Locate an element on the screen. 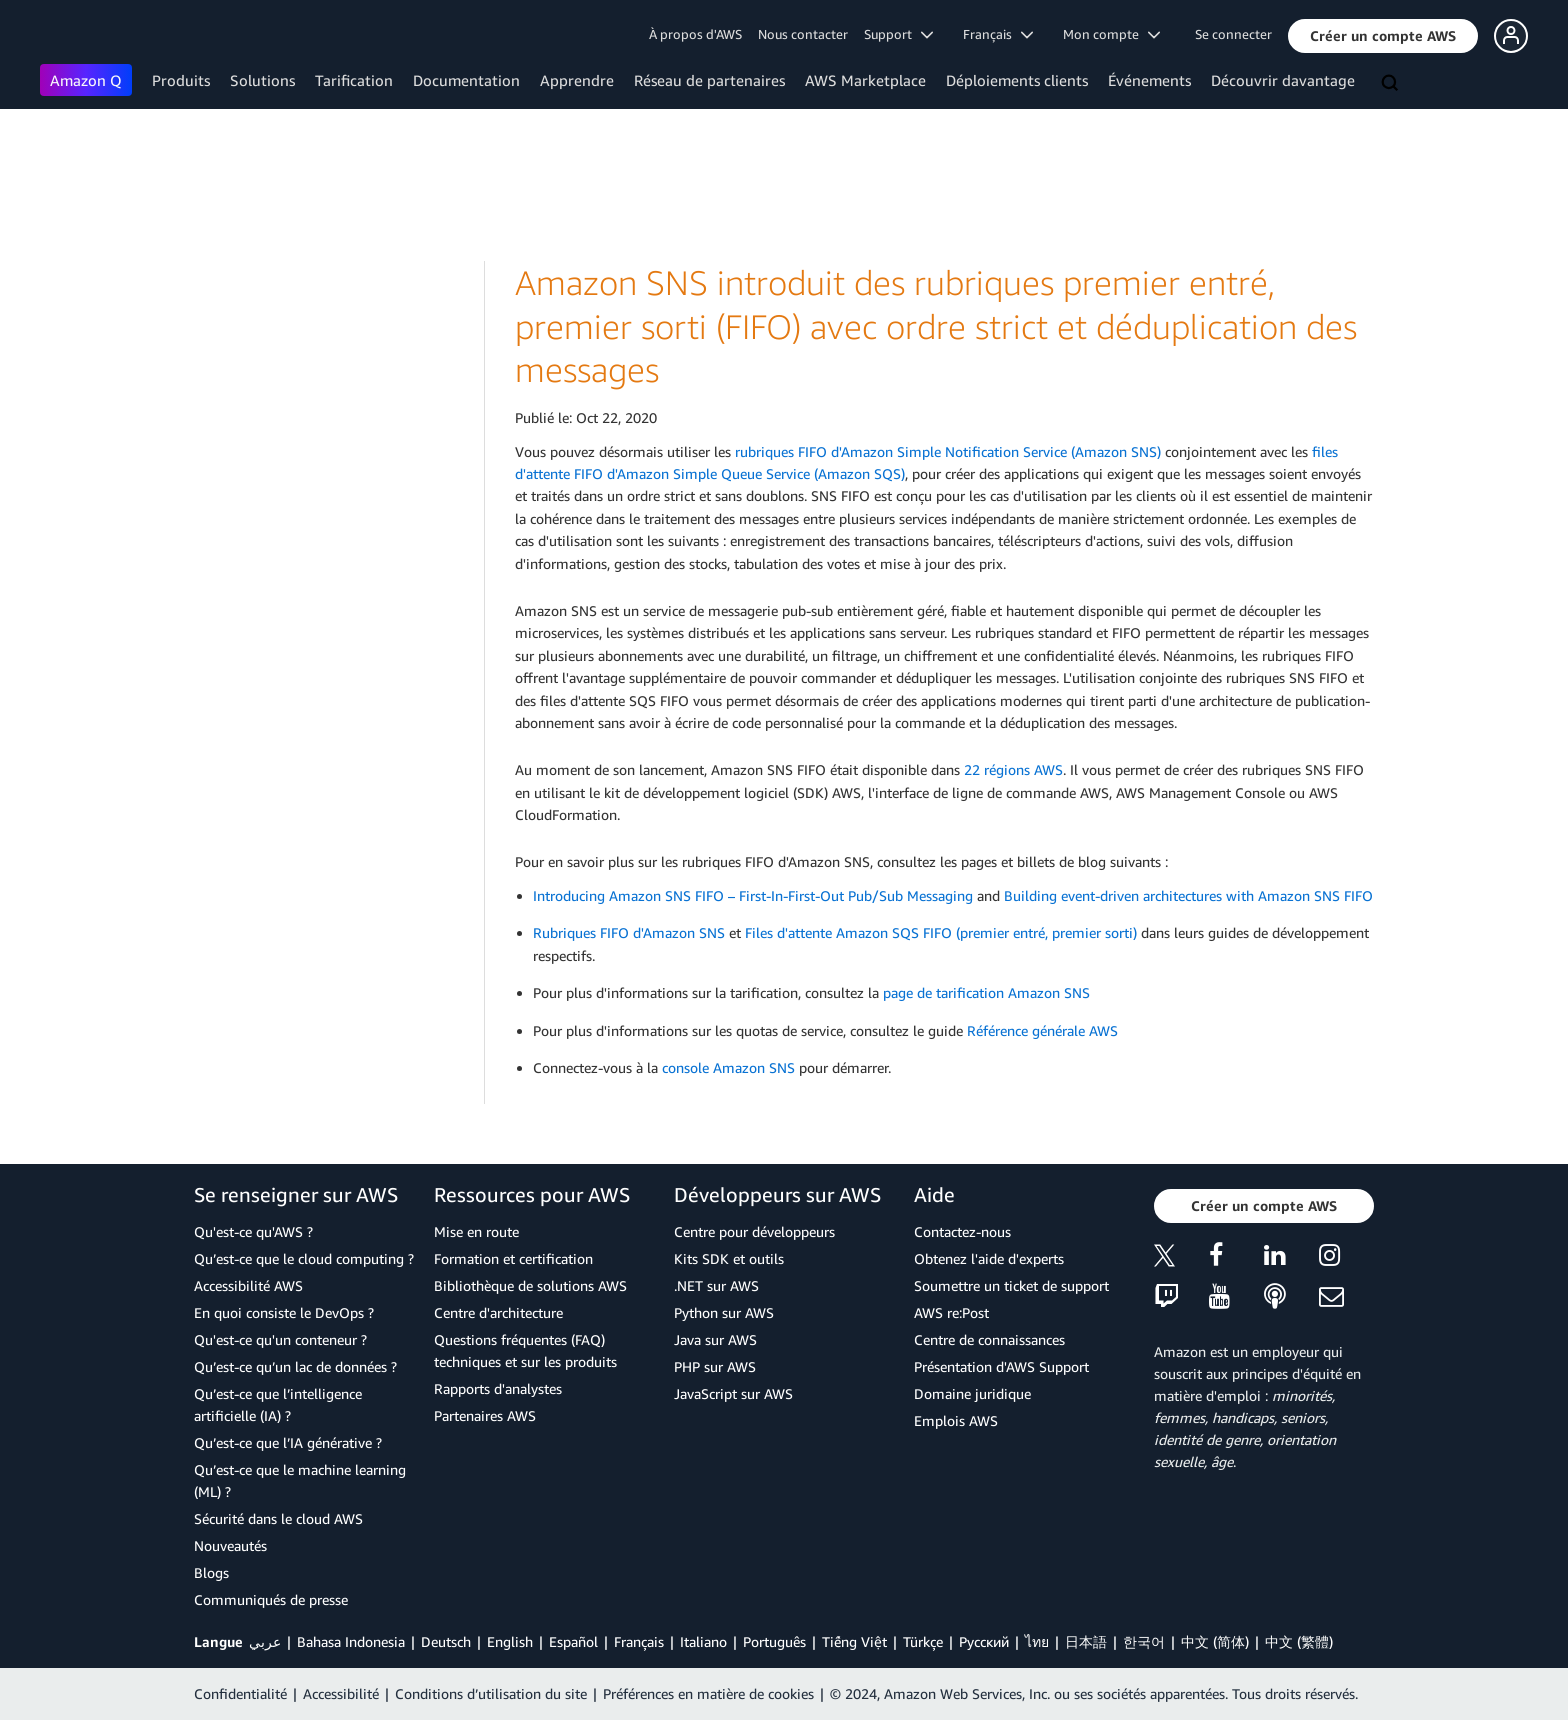 The width and height of the screenshot is (1568, 1720). Amazon Q is located at coordinates (86, 80).